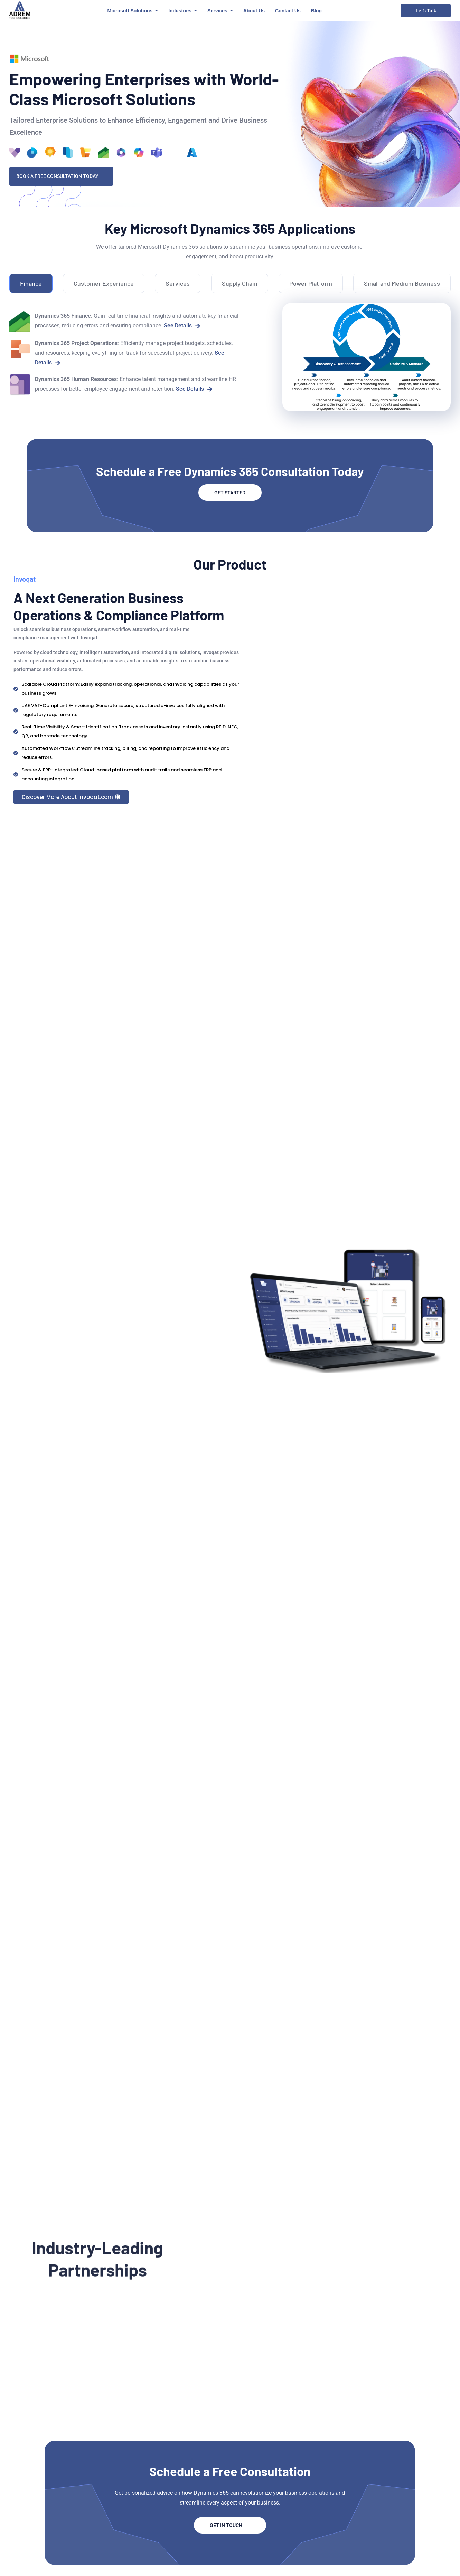 This screenshot has height=2576, width=460. I want to click on Get In Touch, so click(230, 2525).